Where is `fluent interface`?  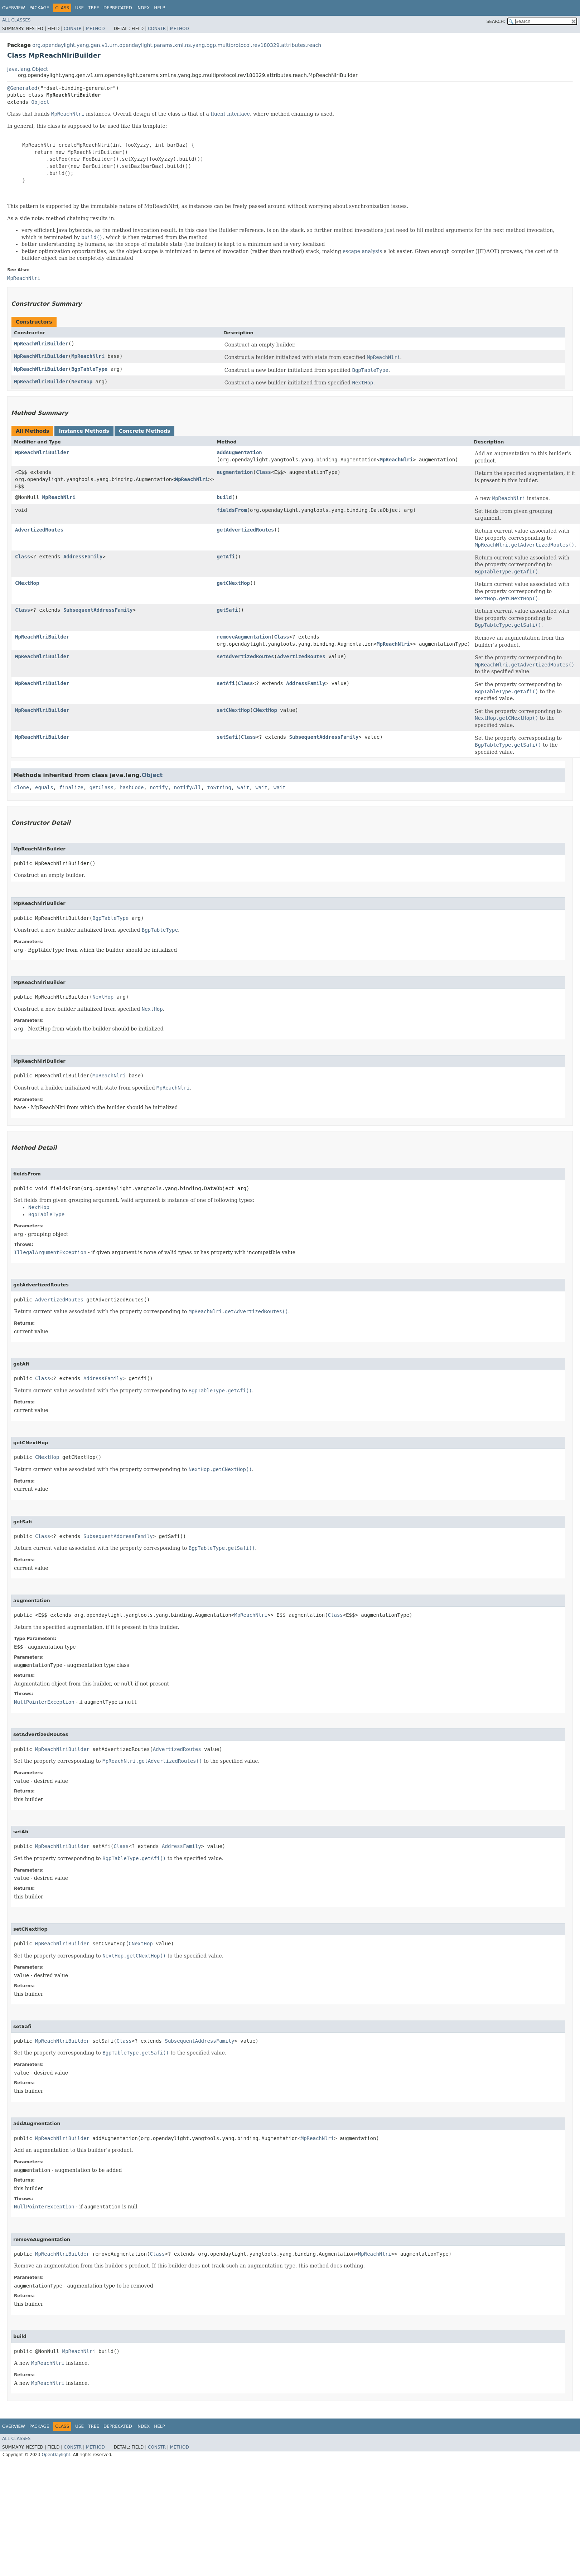 fluent interface is located at coordinates (230, 114).